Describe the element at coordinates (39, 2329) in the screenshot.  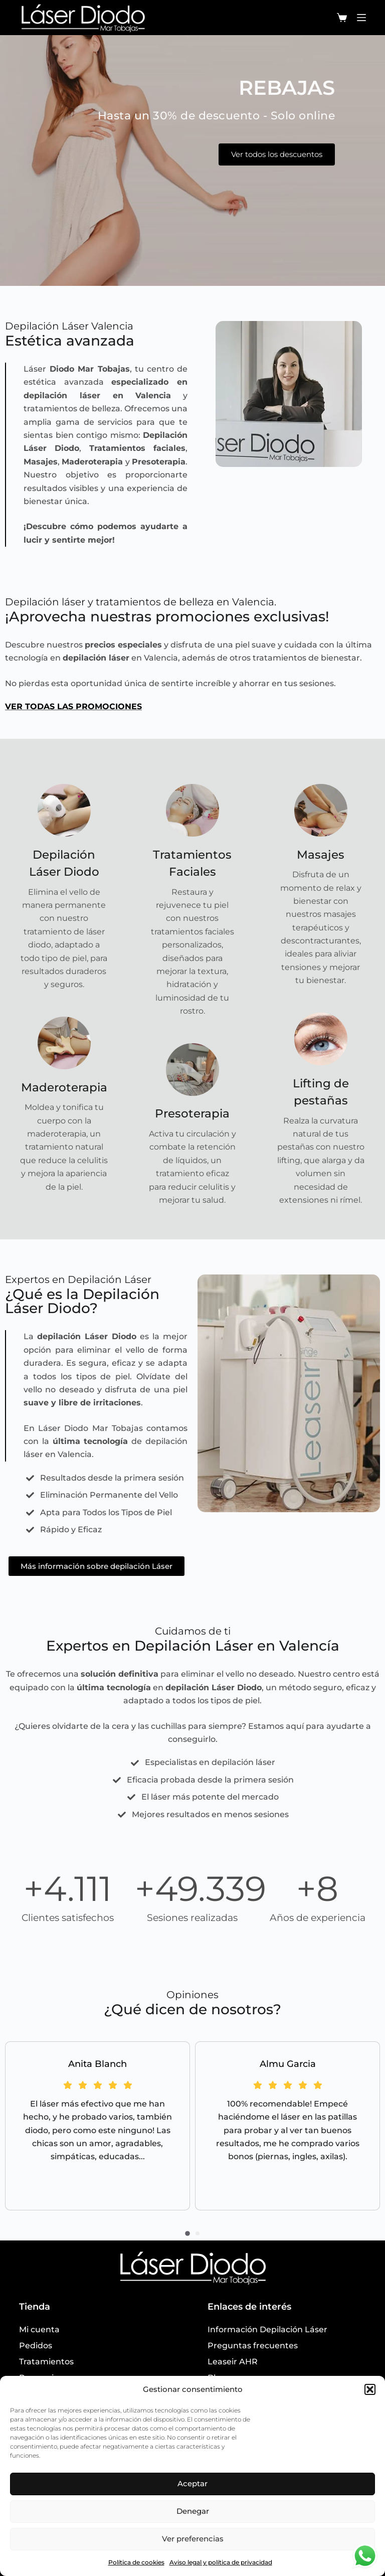
I see `Mi cuenta` at that location.